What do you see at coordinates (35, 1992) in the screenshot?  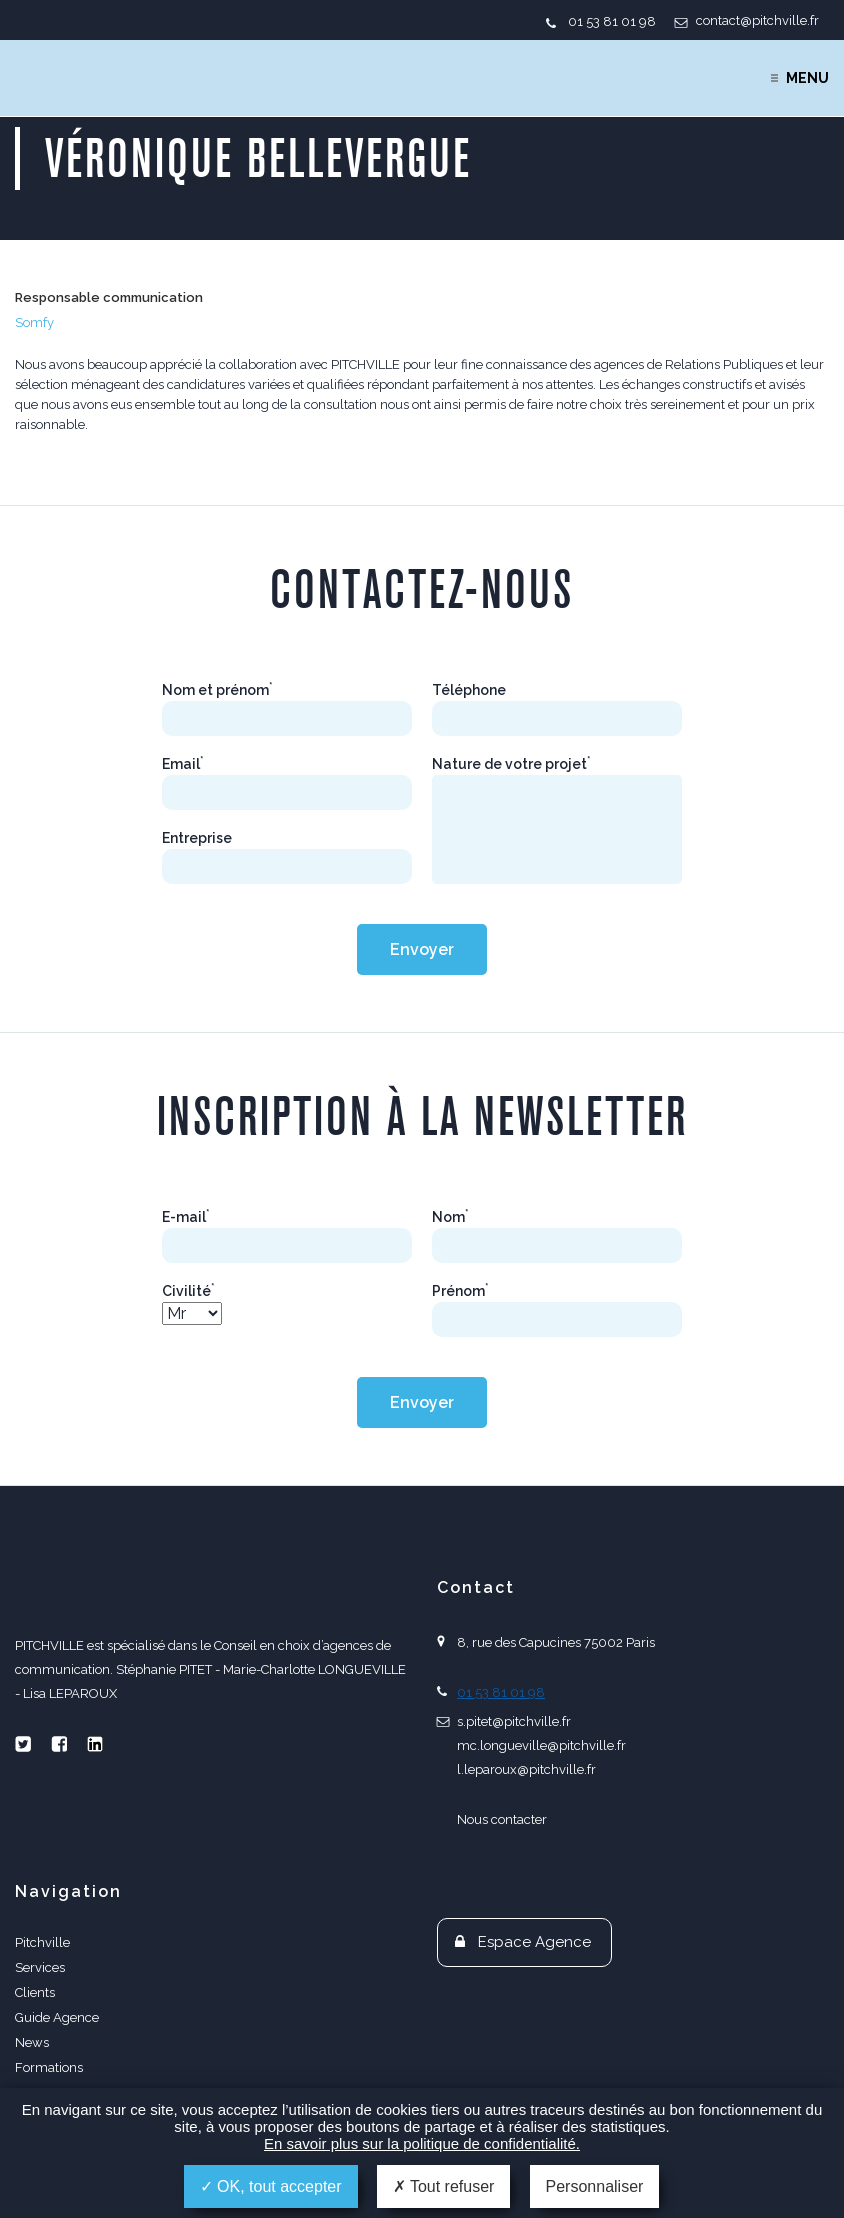 I see `Clients` at bounding box center [35, 1992].